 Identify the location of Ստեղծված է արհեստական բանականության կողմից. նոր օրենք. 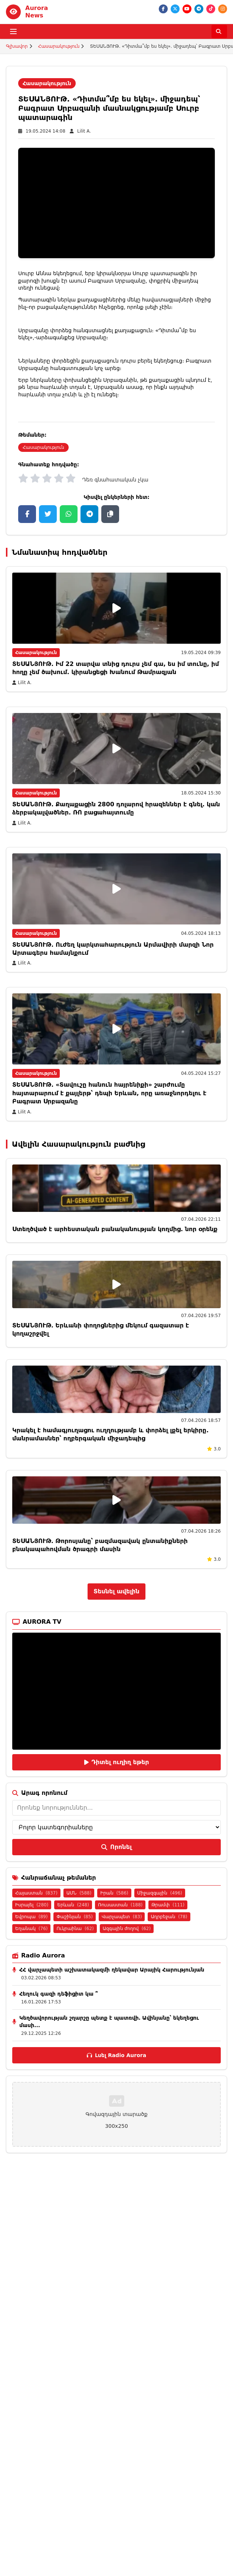
(114, 1229).